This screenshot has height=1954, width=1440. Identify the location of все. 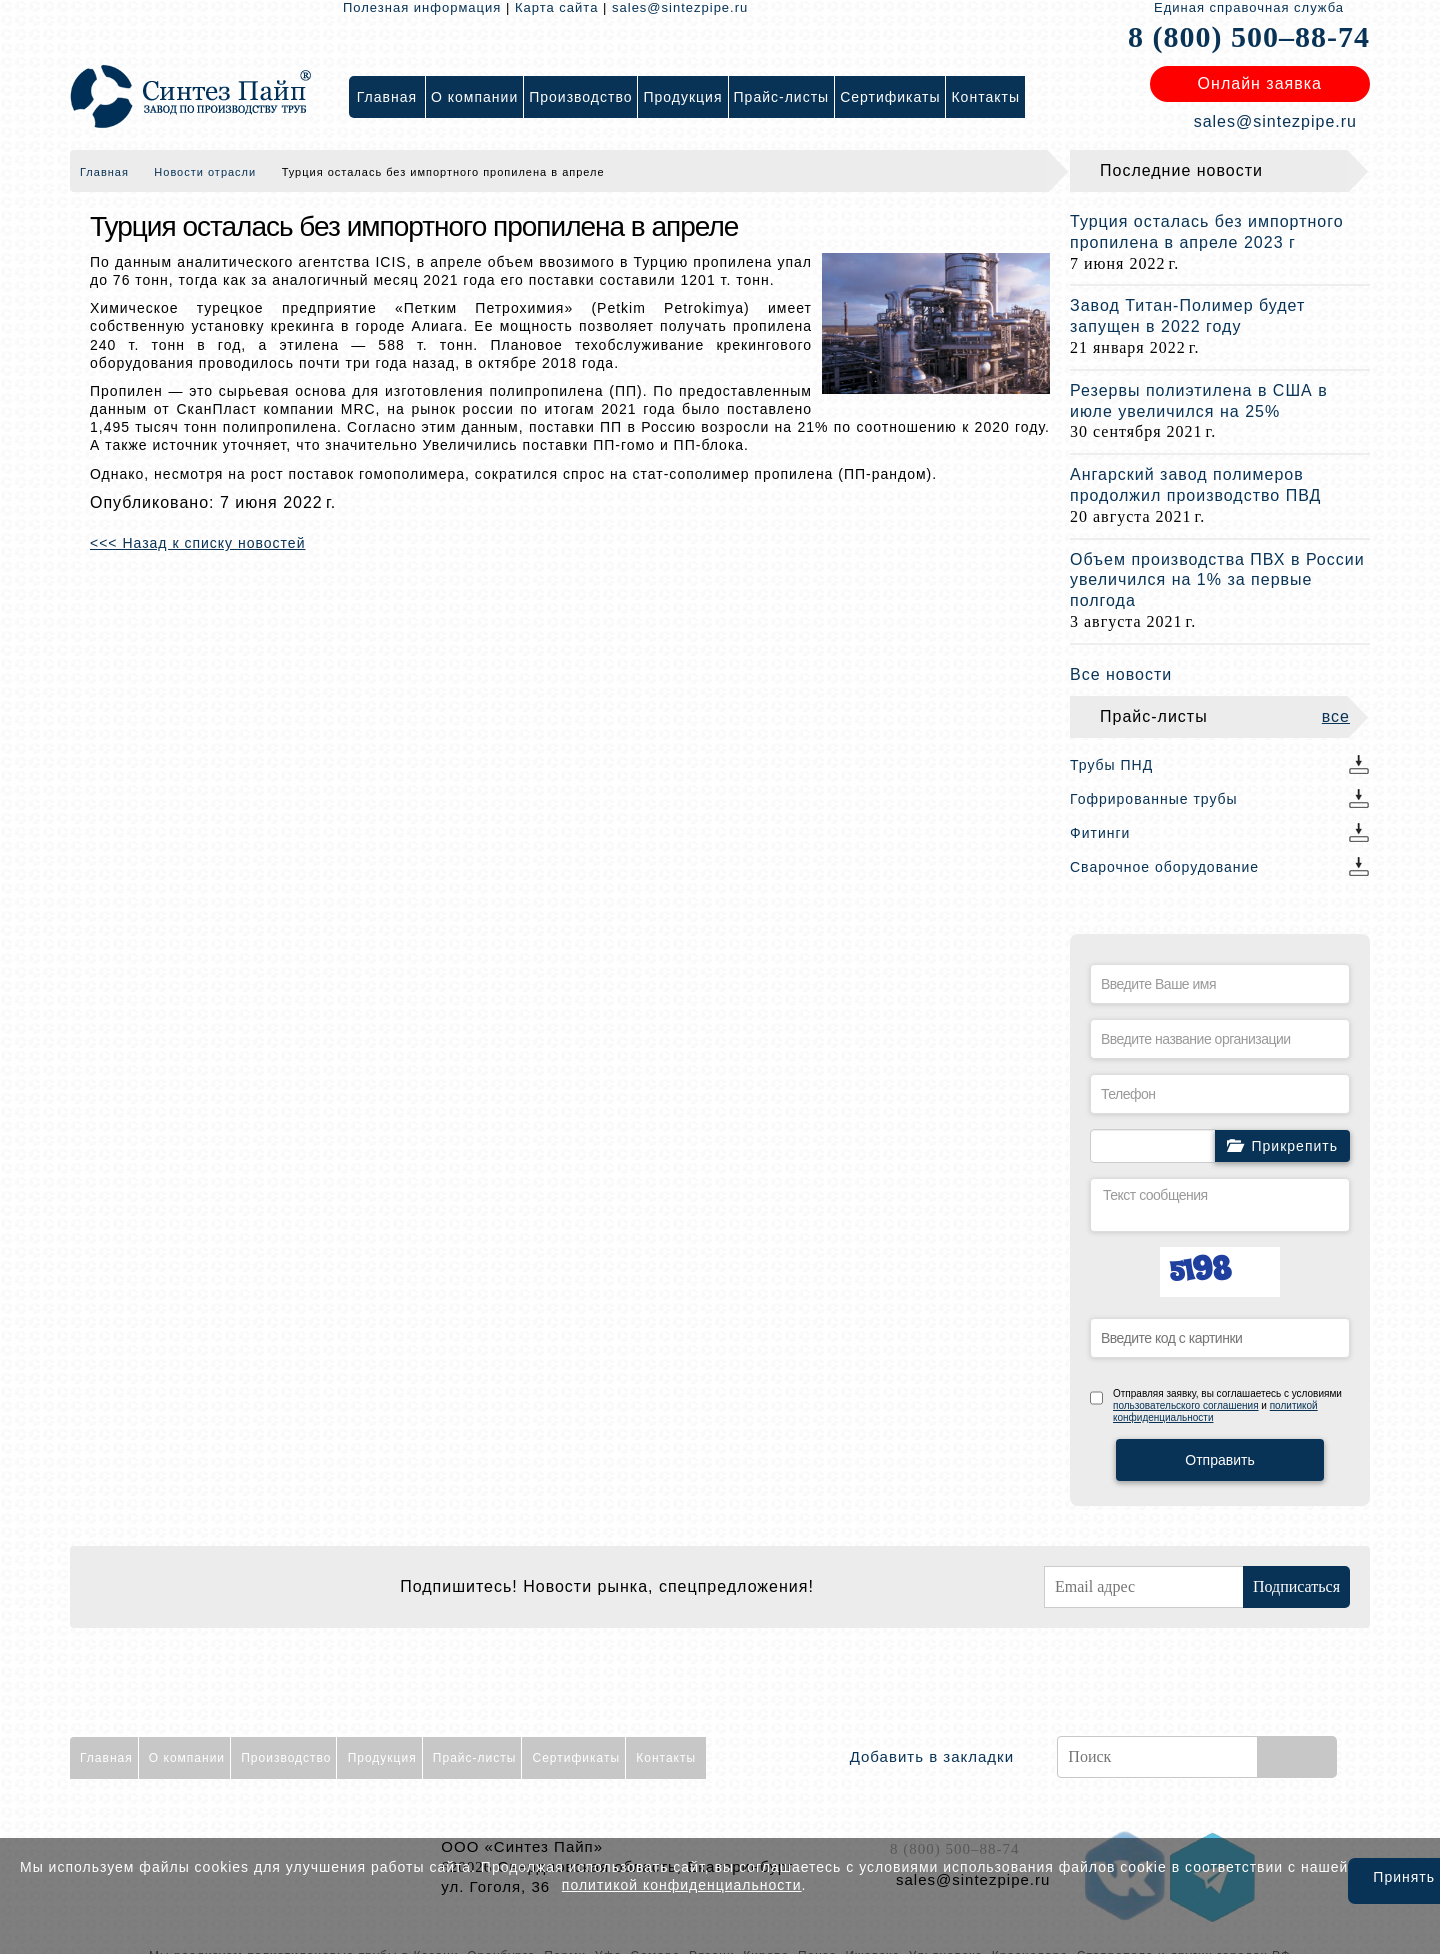
(1336, 716).